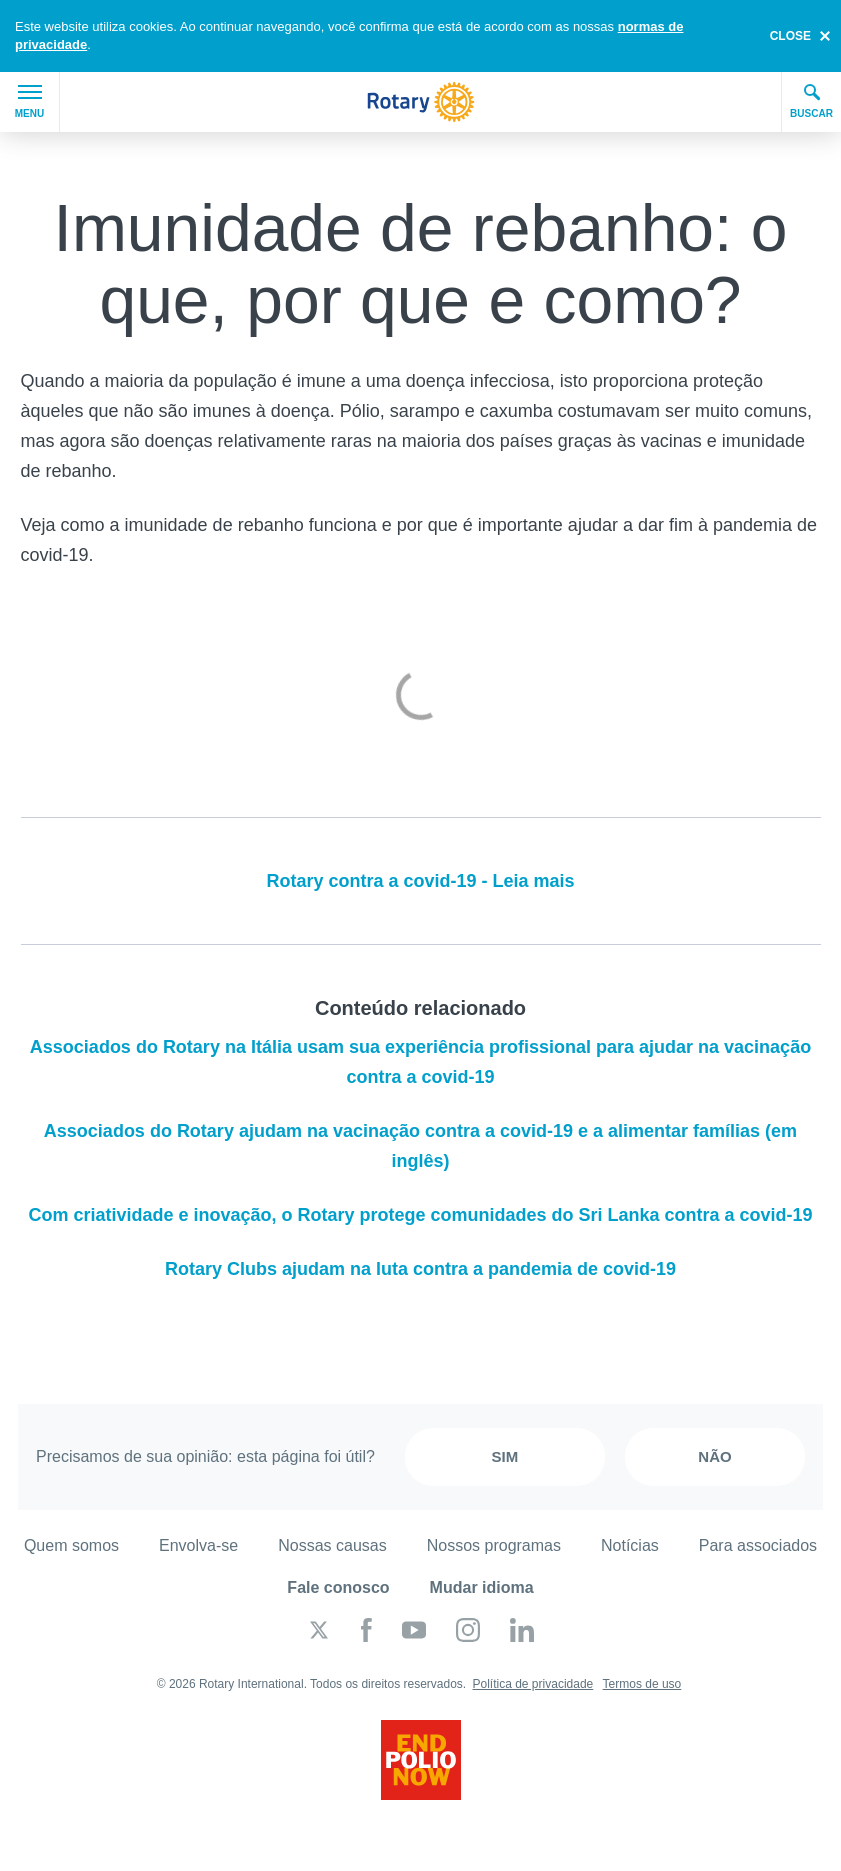 The width and height of the screenshot is (841, 1871). What do you see at coordinates (198, 1545) in the screenshot?
I see `Envolva-se` at bounding box center [198, 1545].